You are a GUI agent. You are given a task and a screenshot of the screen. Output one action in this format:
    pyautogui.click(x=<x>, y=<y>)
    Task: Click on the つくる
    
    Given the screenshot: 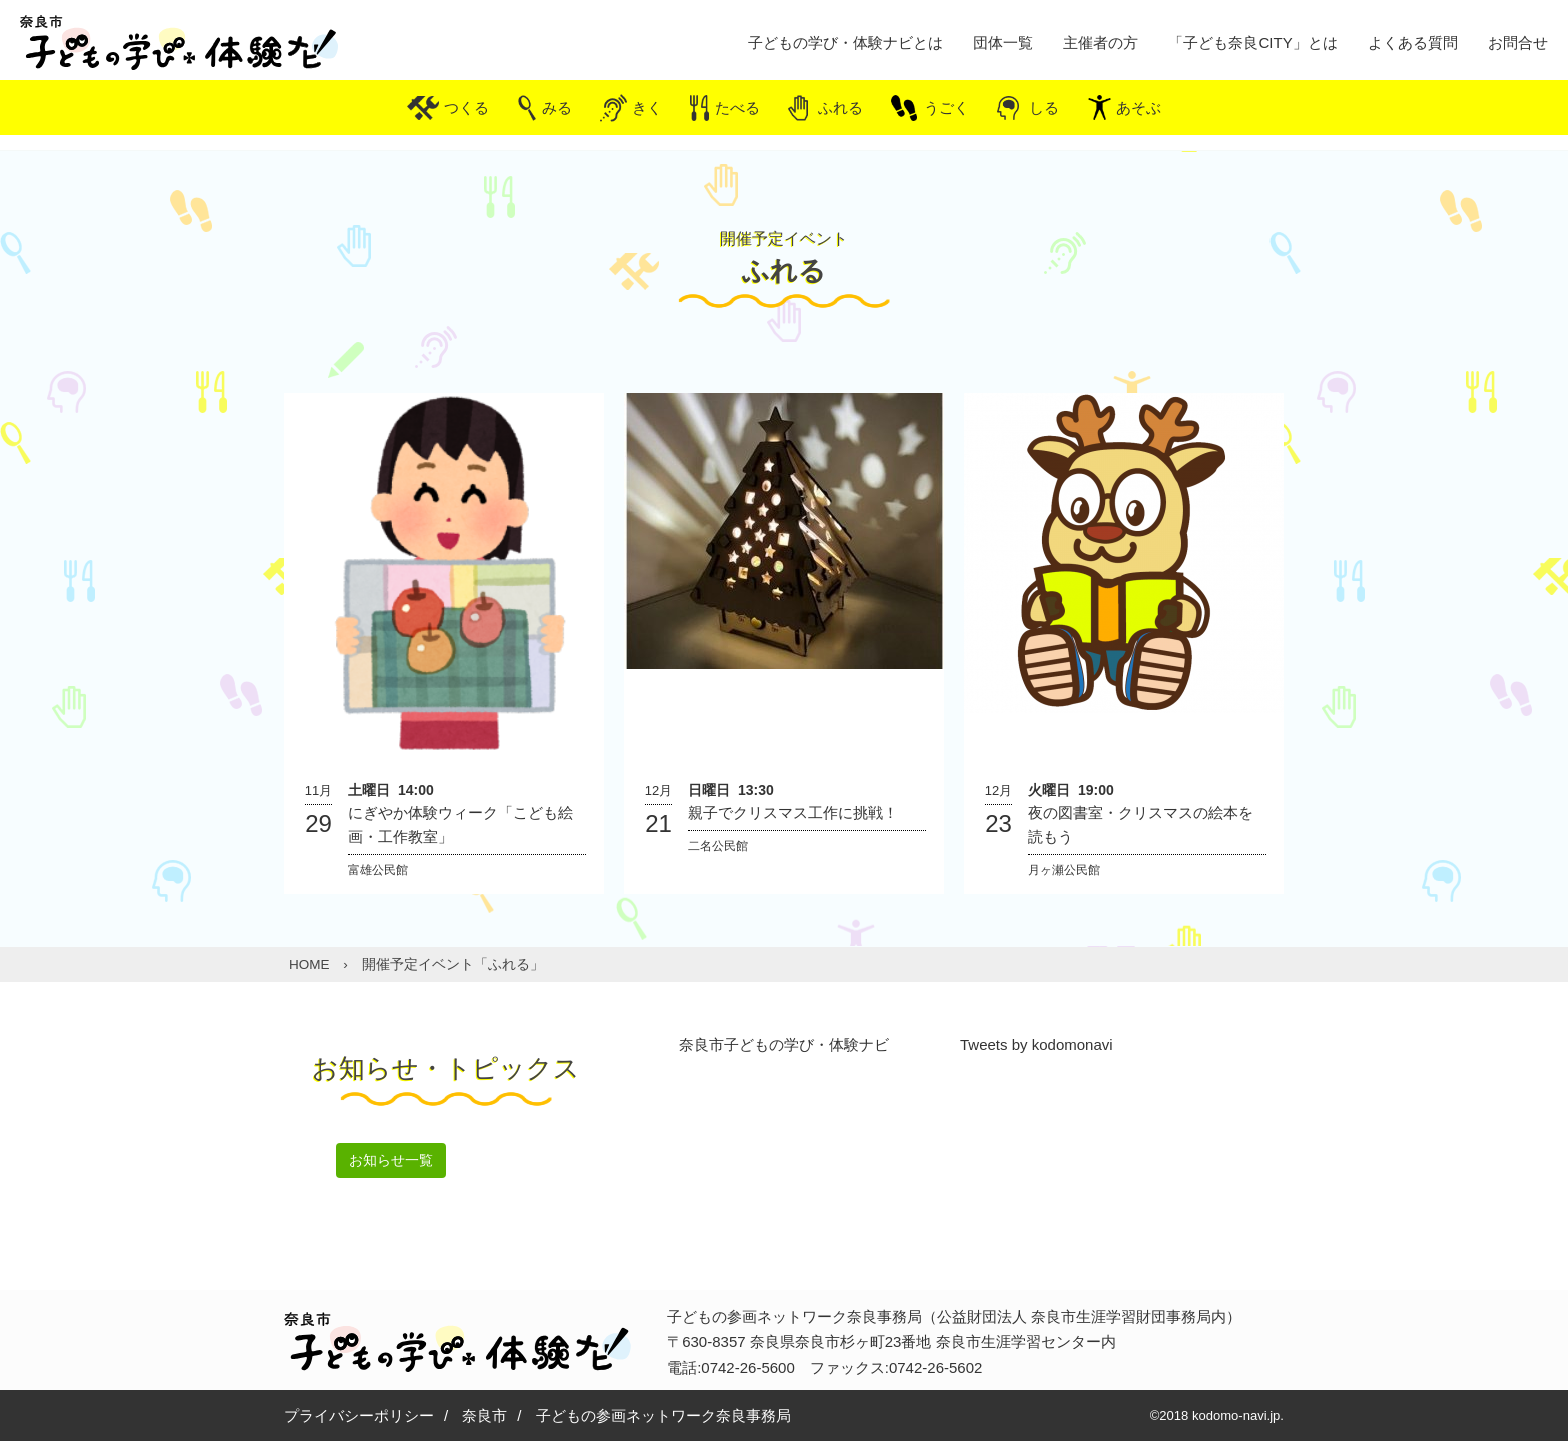 What is the action you would take?
    pyautogui.click(x=466, y=107)
    